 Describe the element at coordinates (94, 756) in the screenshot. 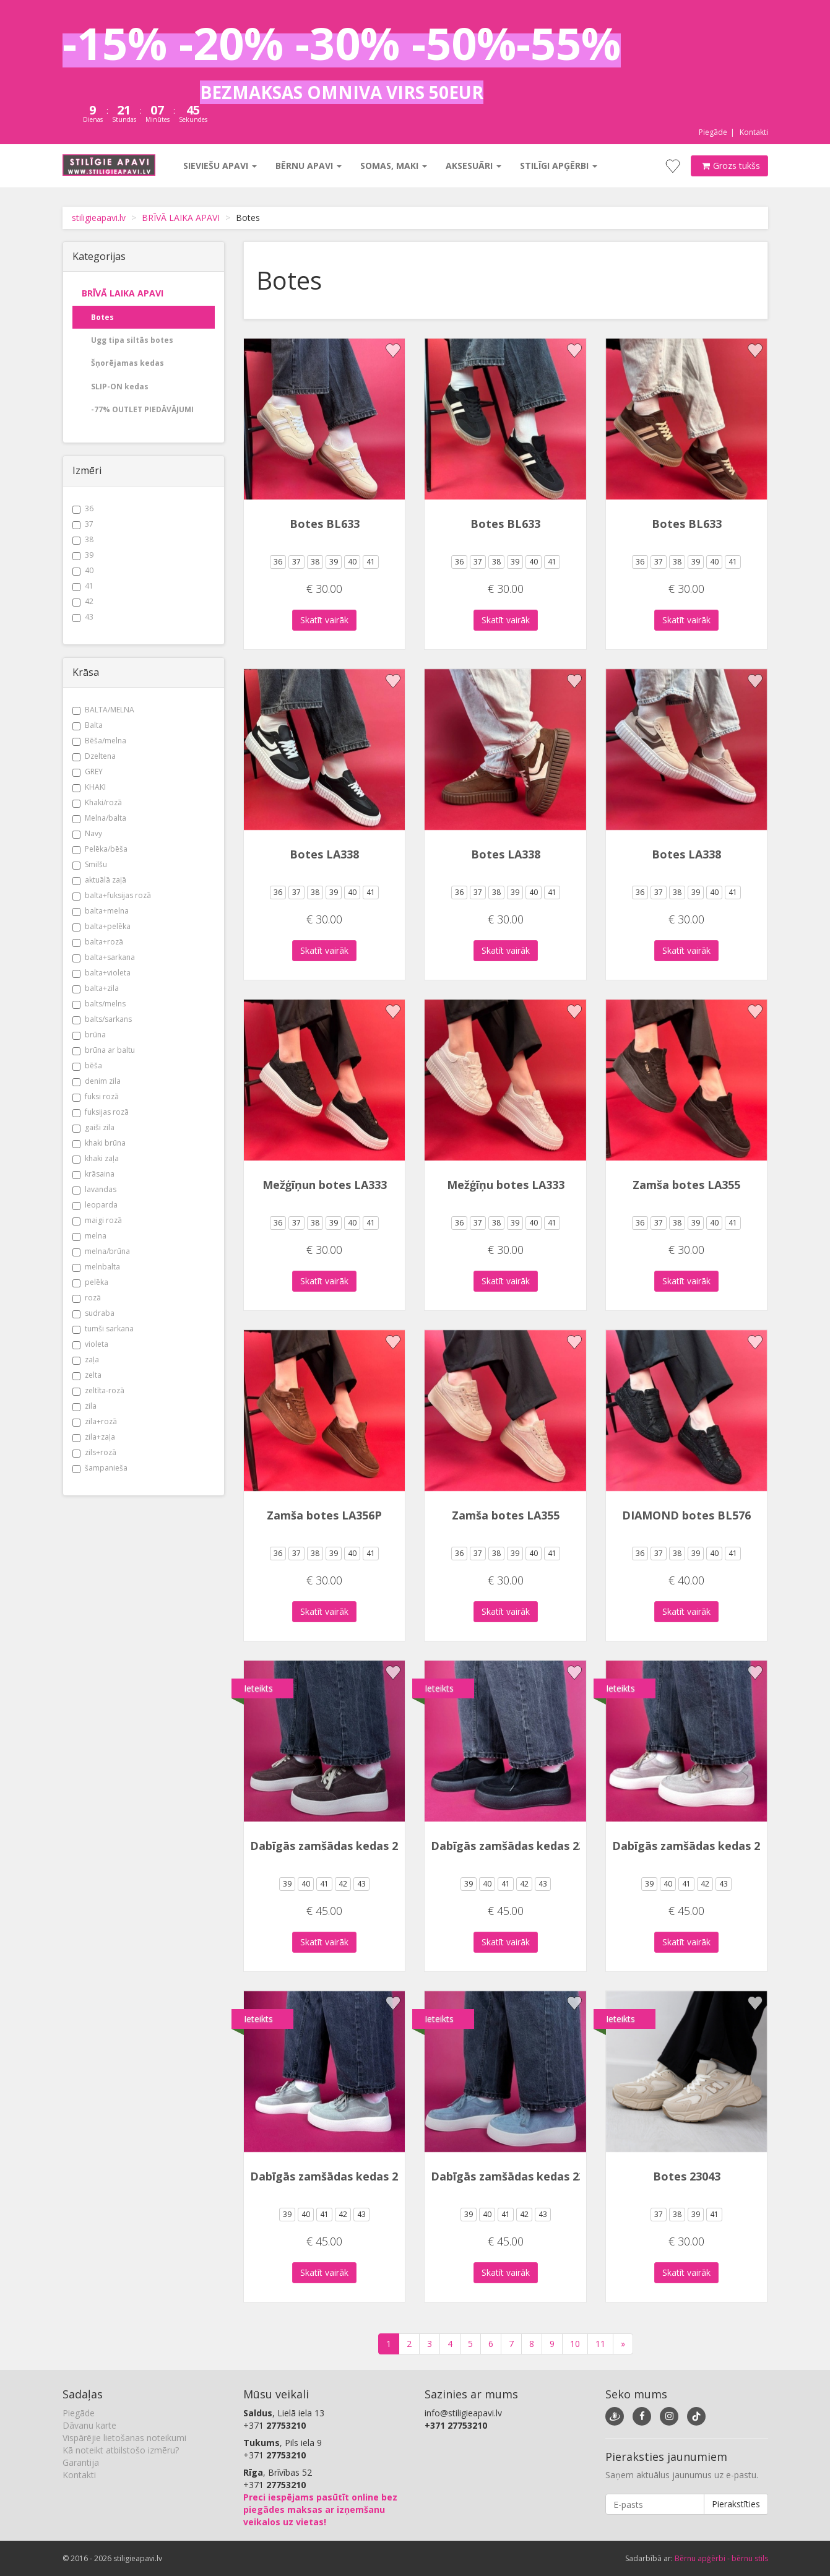

I see `Dzeltena` at that location.